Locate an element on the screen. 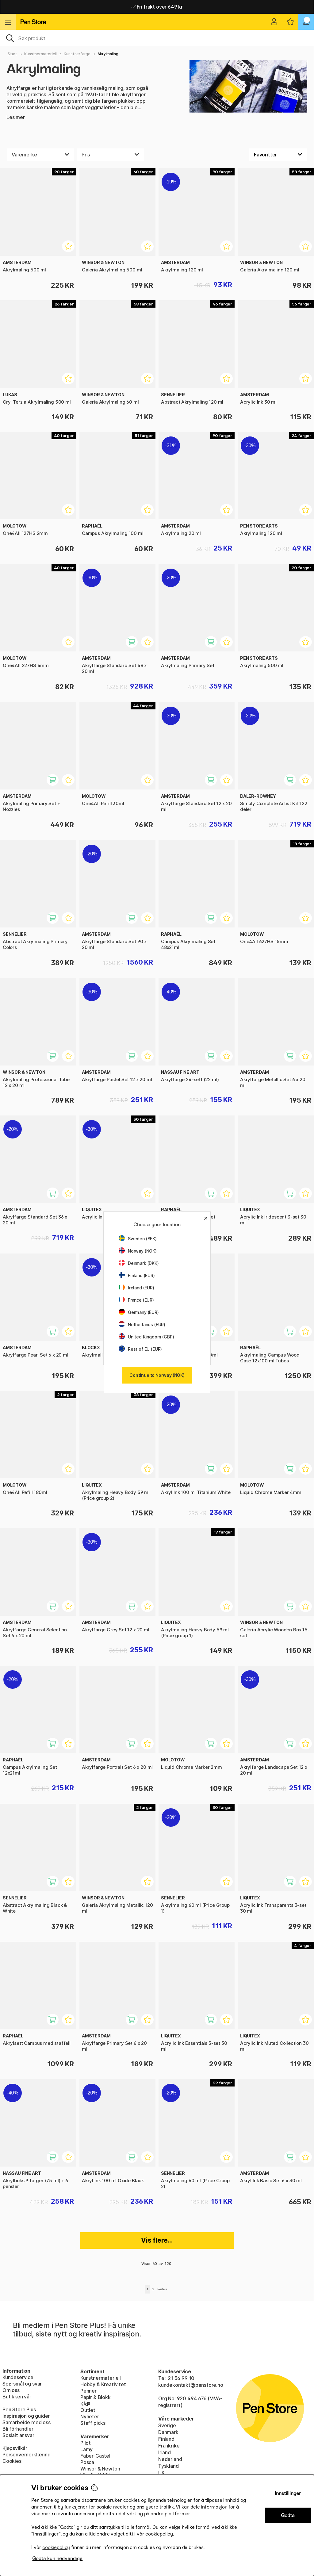 Image resolution: width=314 pixels, height=2576 pixels. Irland is located at coordinates (164, 2452).